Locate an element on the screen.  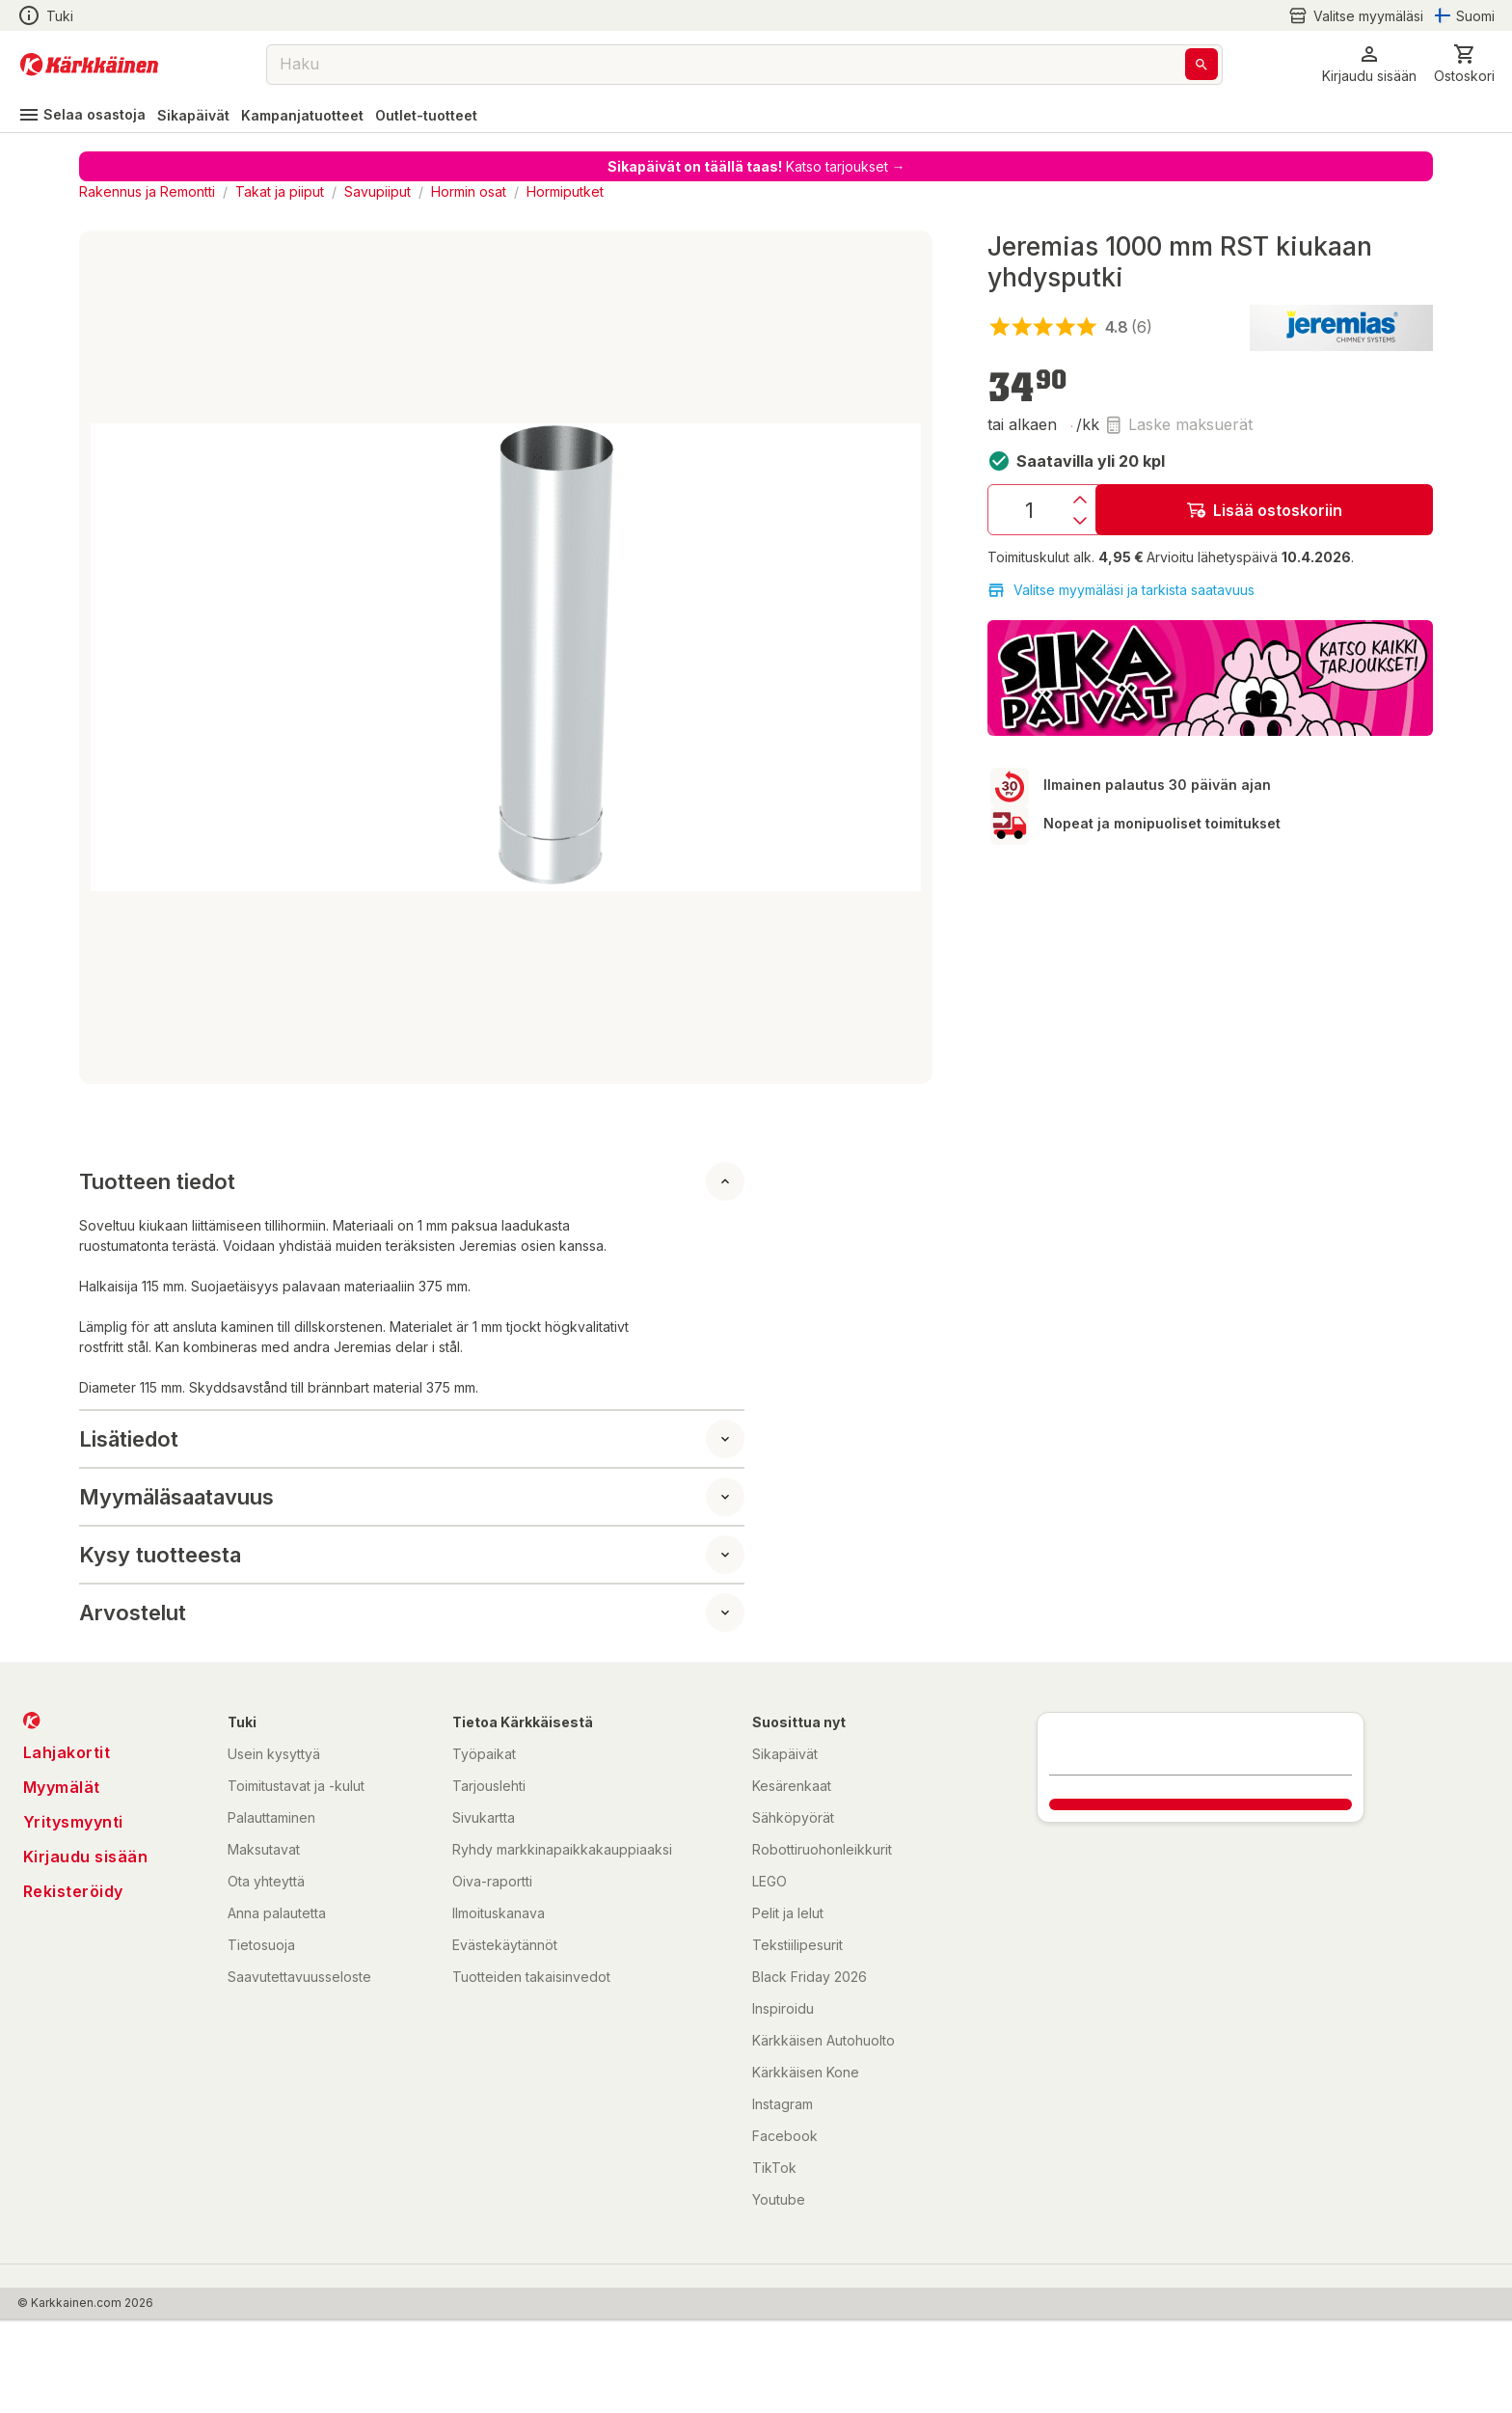
[Vähennys] is located at coordinates (1080, 520).